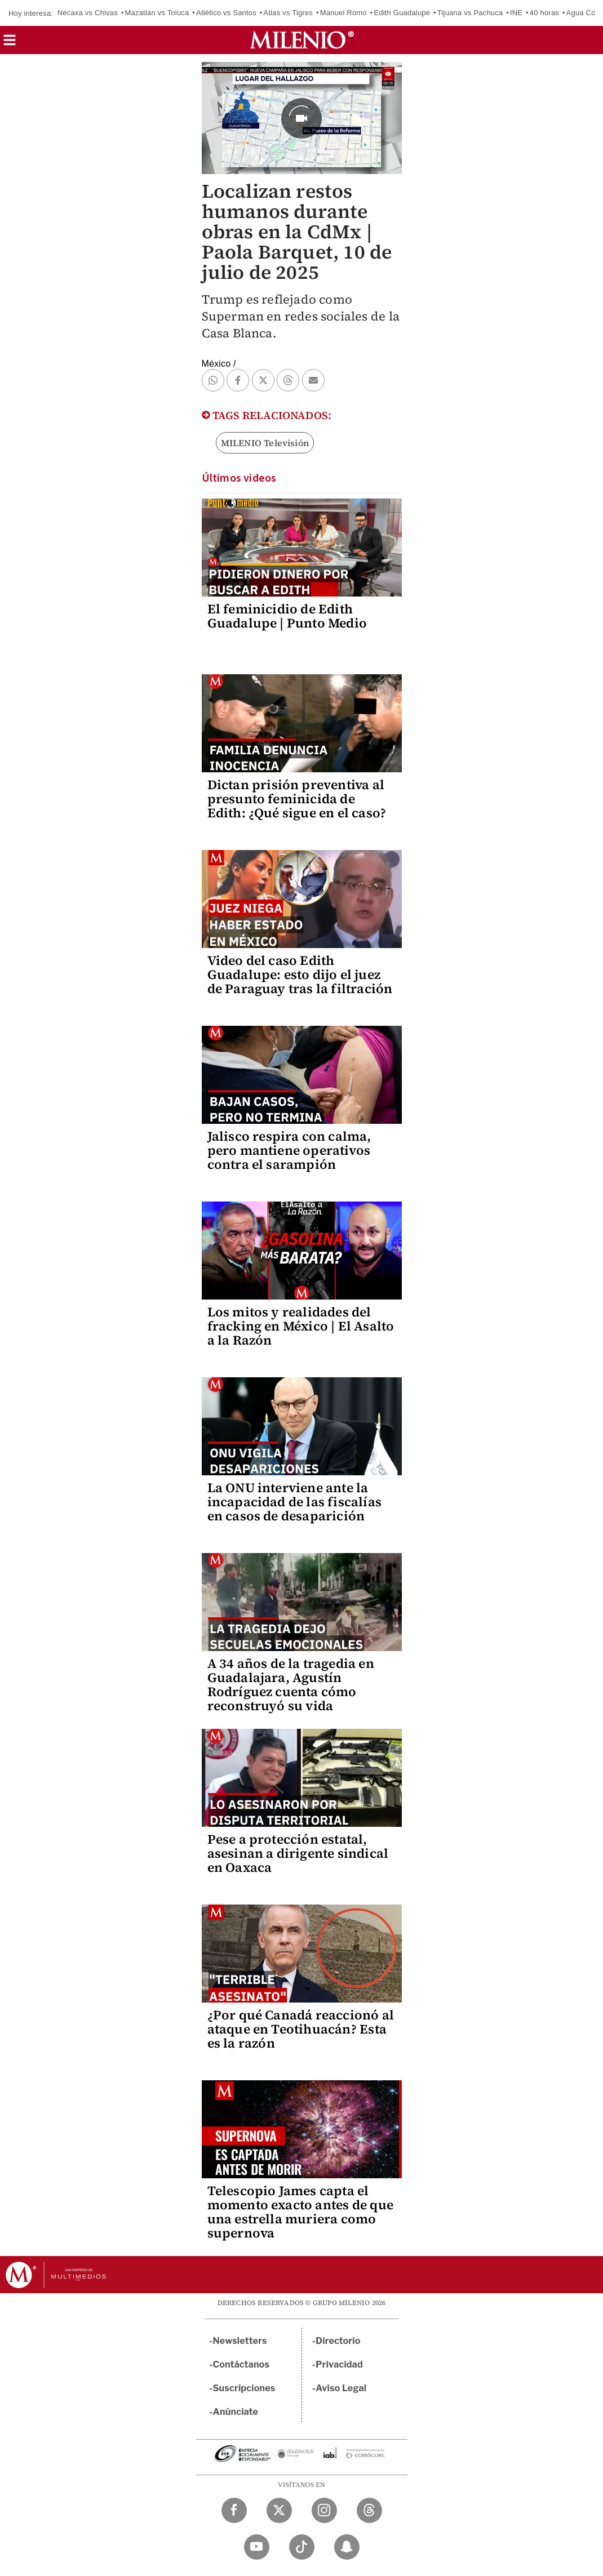  I want to click on MILENIO Televisión, so click(265, 443).